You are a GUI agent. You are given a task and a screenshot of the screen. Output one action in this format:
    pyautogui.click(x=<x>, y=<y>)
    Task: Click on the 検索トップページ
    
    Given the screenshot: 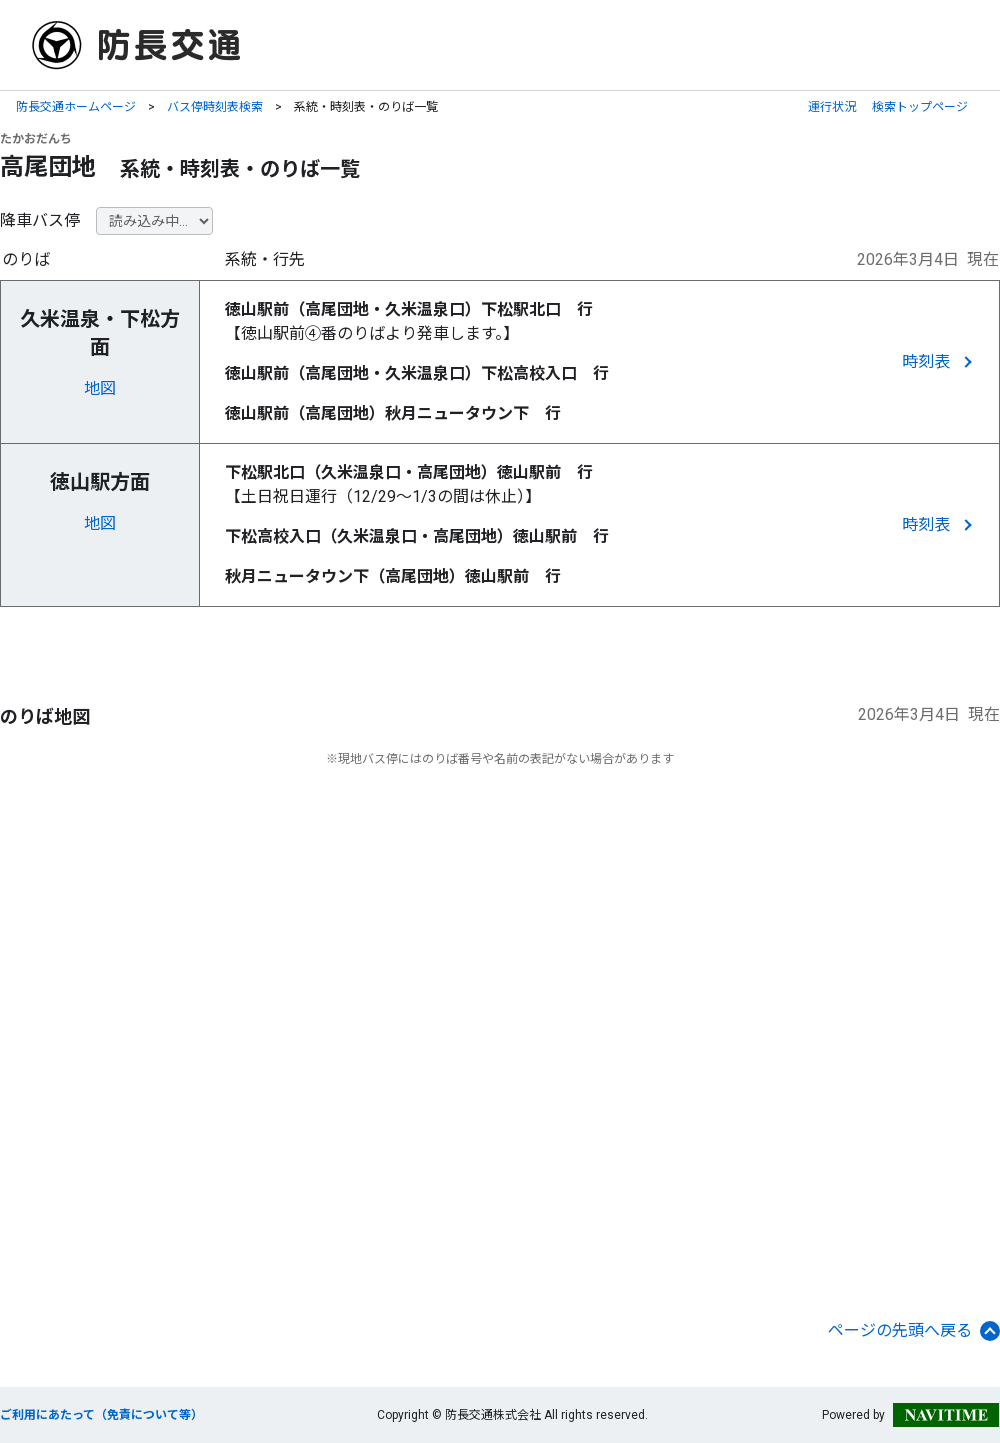 What is the action you would take?
    pyautogui.click(x=920, y=107)
    